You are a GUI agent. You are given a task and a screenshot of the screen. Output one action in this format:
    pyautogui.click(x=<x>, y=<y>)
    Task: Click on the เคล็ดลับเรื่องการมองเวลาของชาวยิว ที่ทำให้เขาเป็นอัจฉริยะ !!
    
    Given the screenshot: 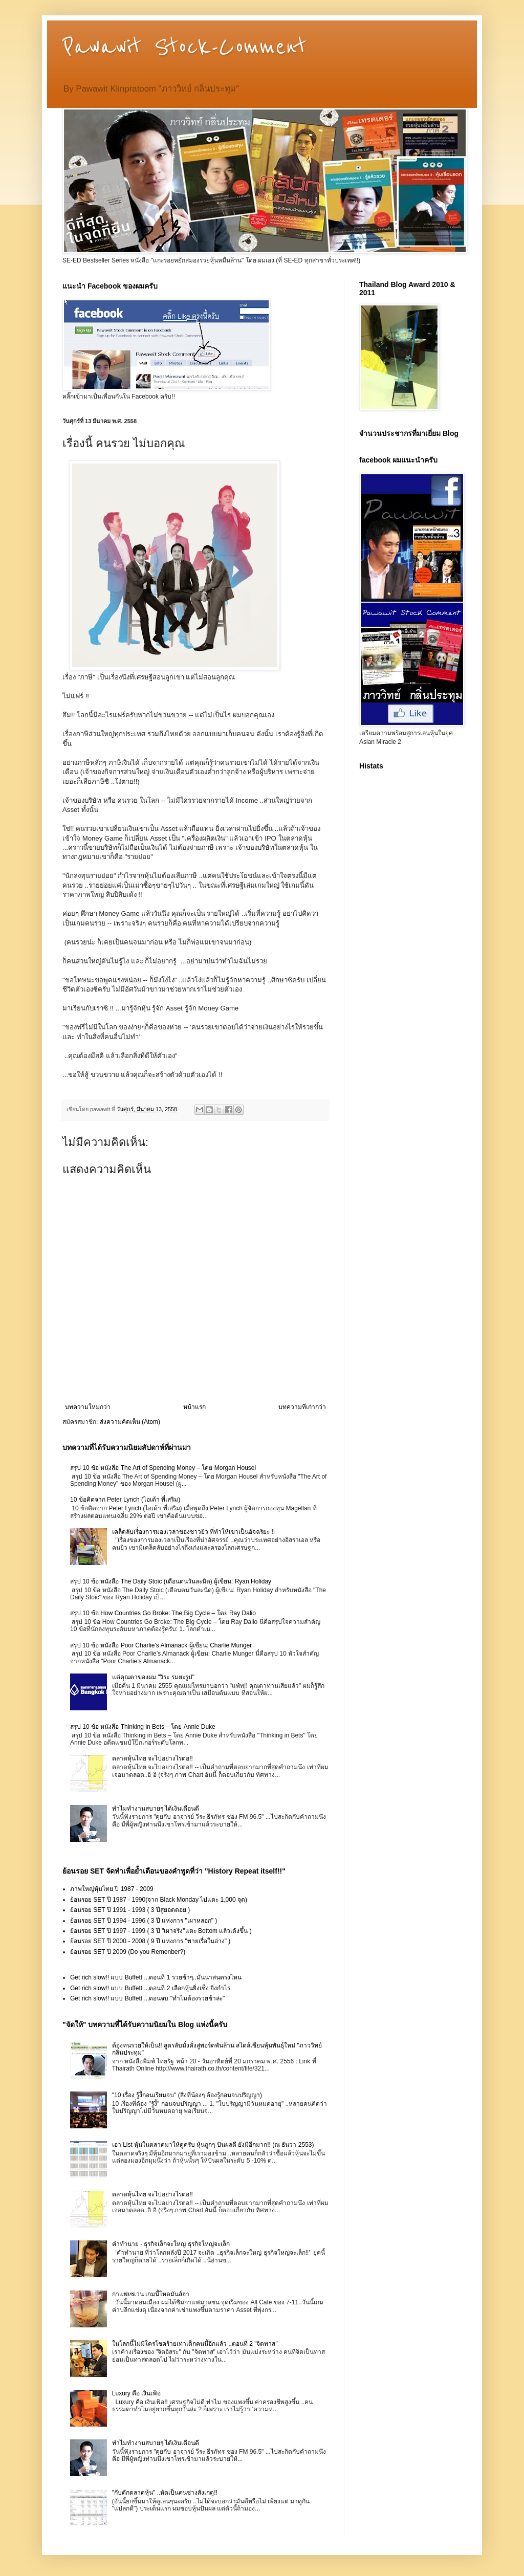 What is the action you would take?
    pyautogui.click(x=193, y=1531)
    